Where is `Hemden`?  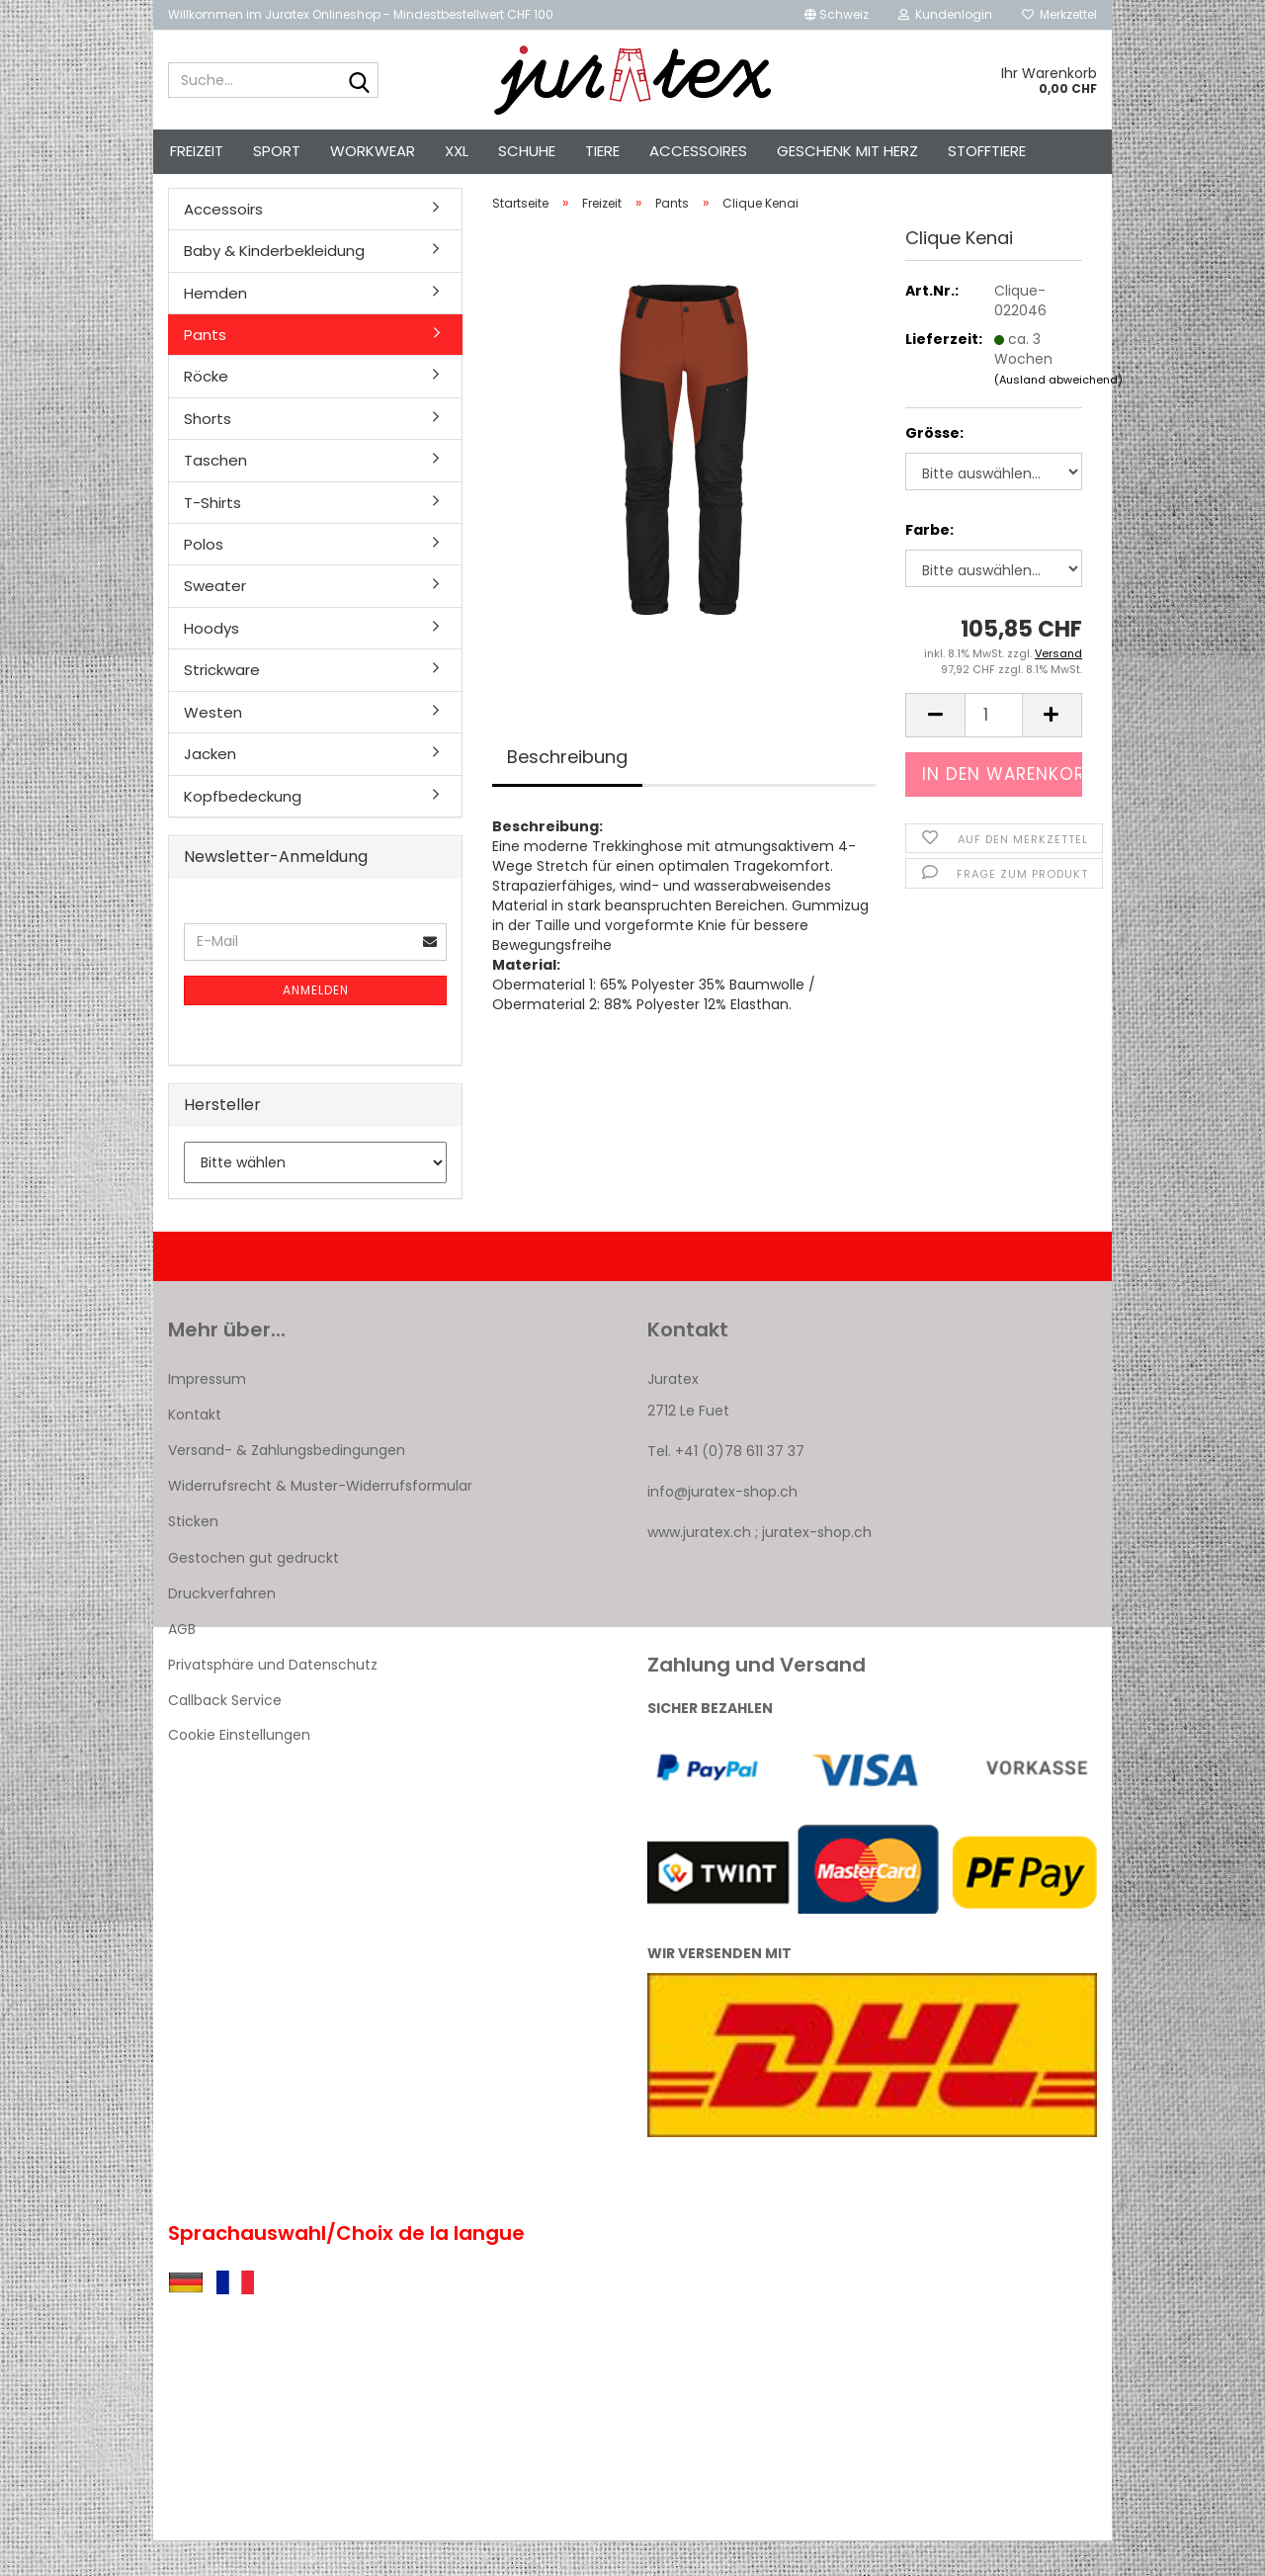 Hemden is located at coordinates (215, 327).